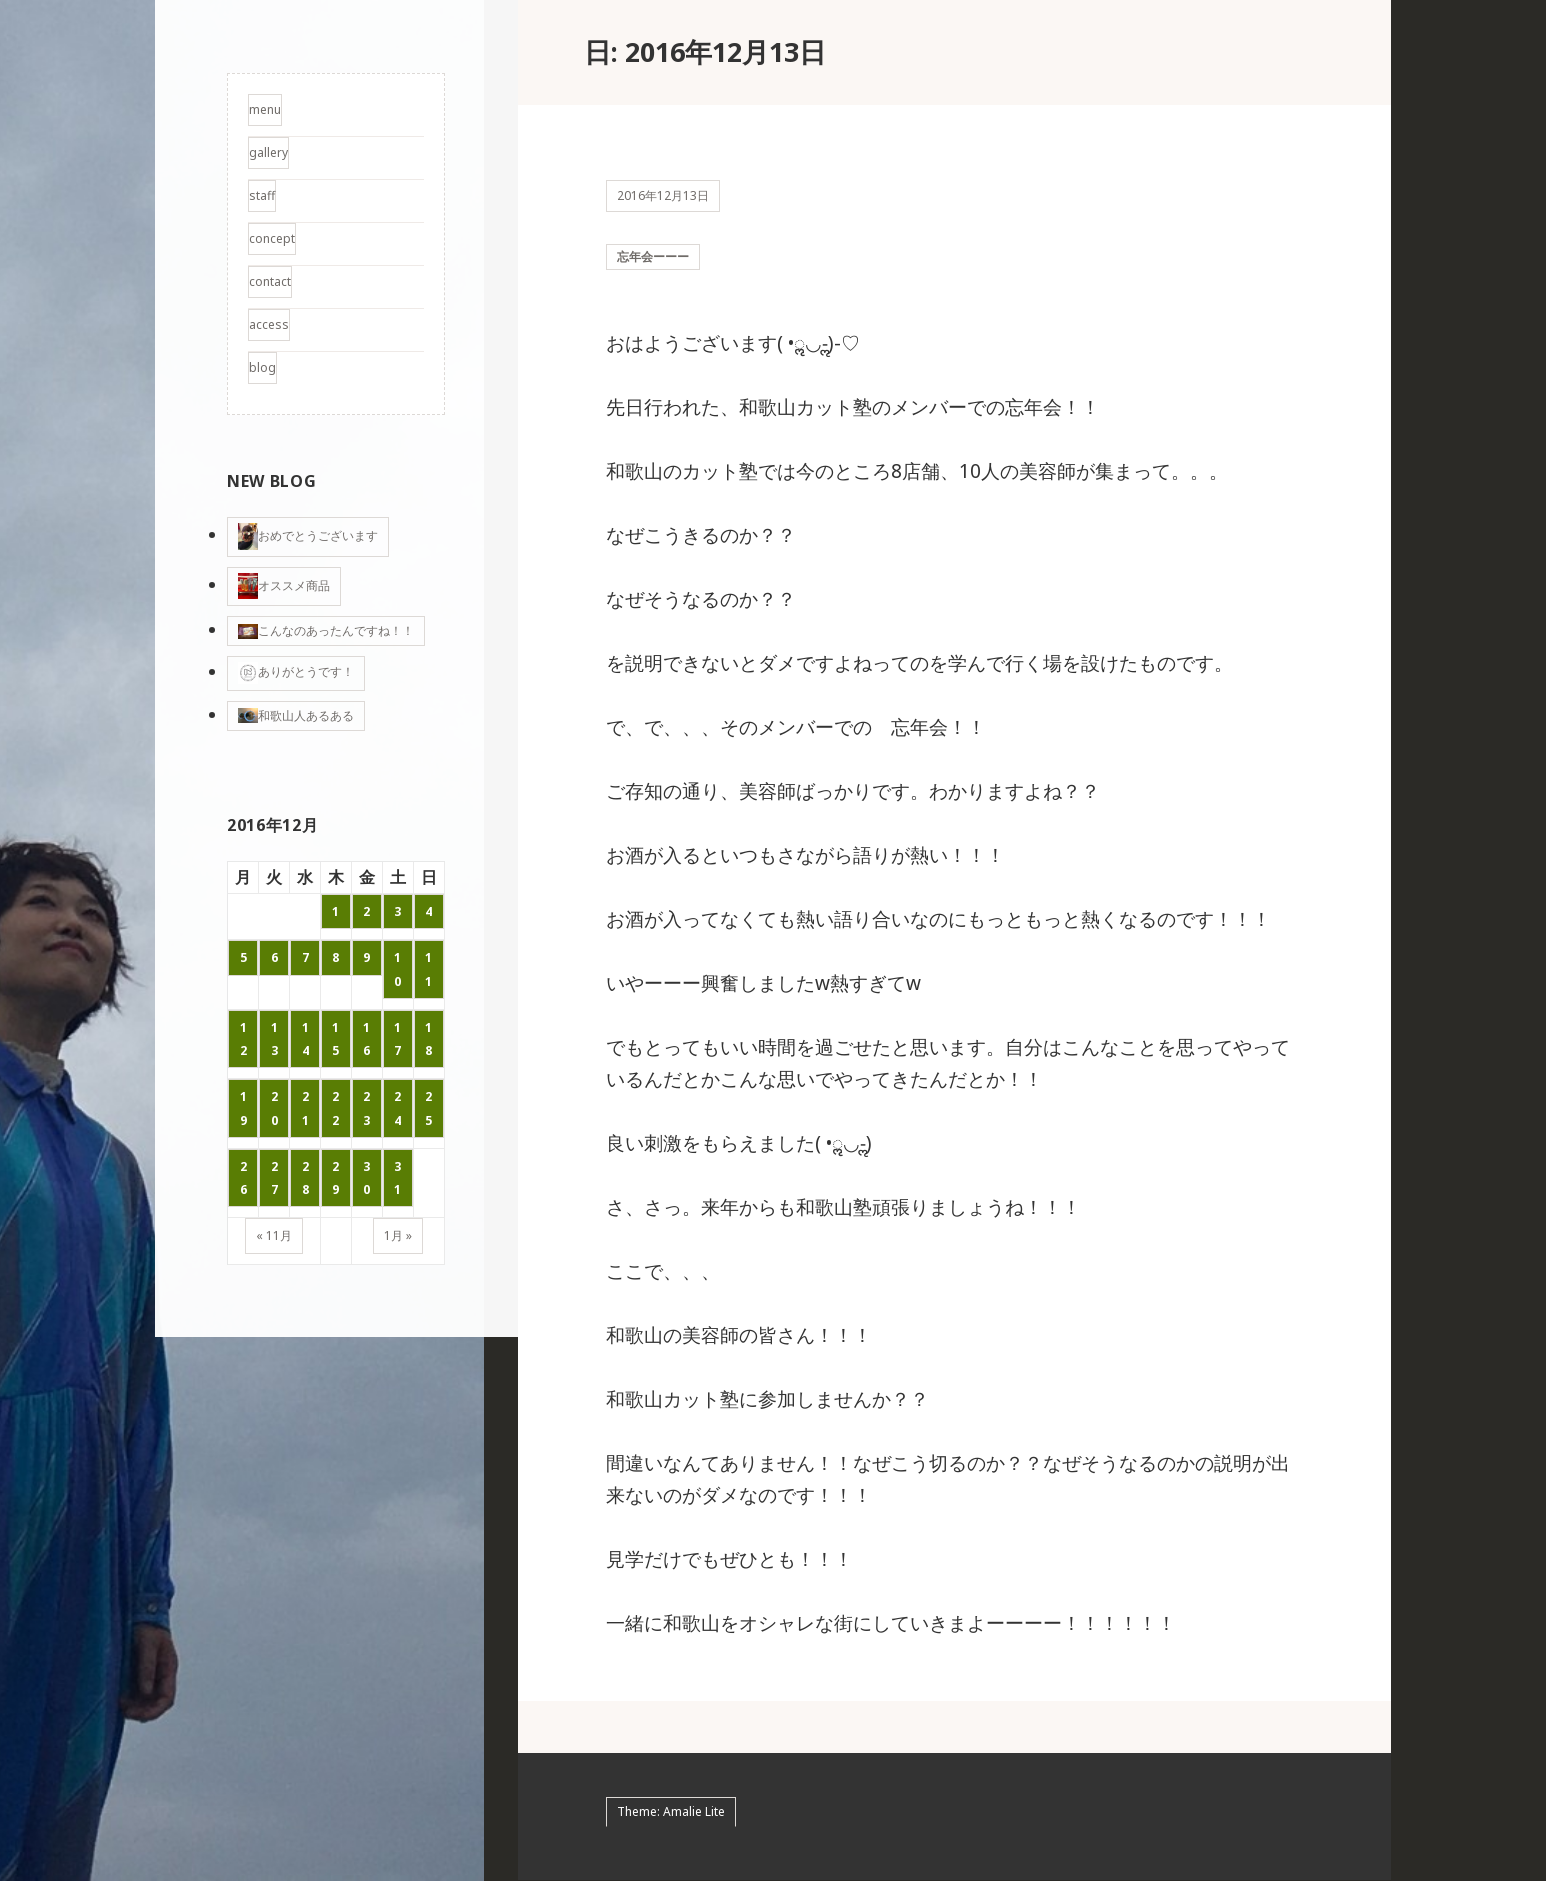  Describe the element at coordinates (335, 1178) in the screenshot. I see `29 [2016年12月29日 に投稿を公開]` at that location.